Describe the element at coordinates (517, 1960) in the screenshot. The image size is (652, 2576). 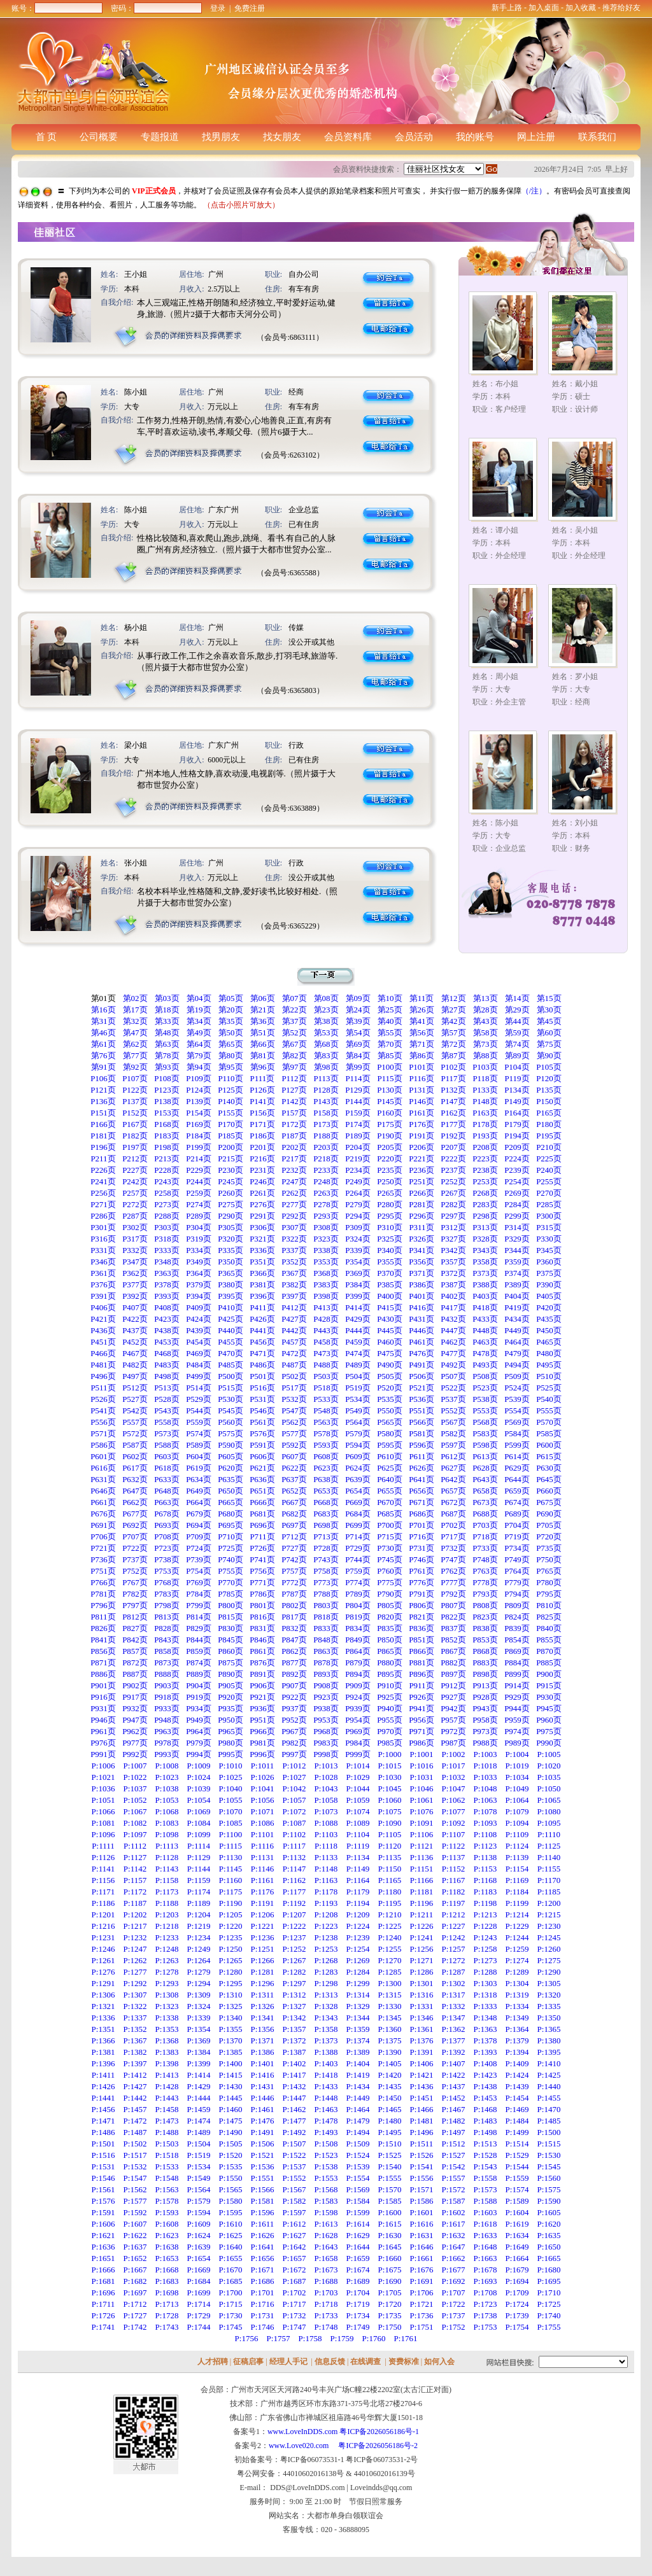
I see `P:1274` at that location.